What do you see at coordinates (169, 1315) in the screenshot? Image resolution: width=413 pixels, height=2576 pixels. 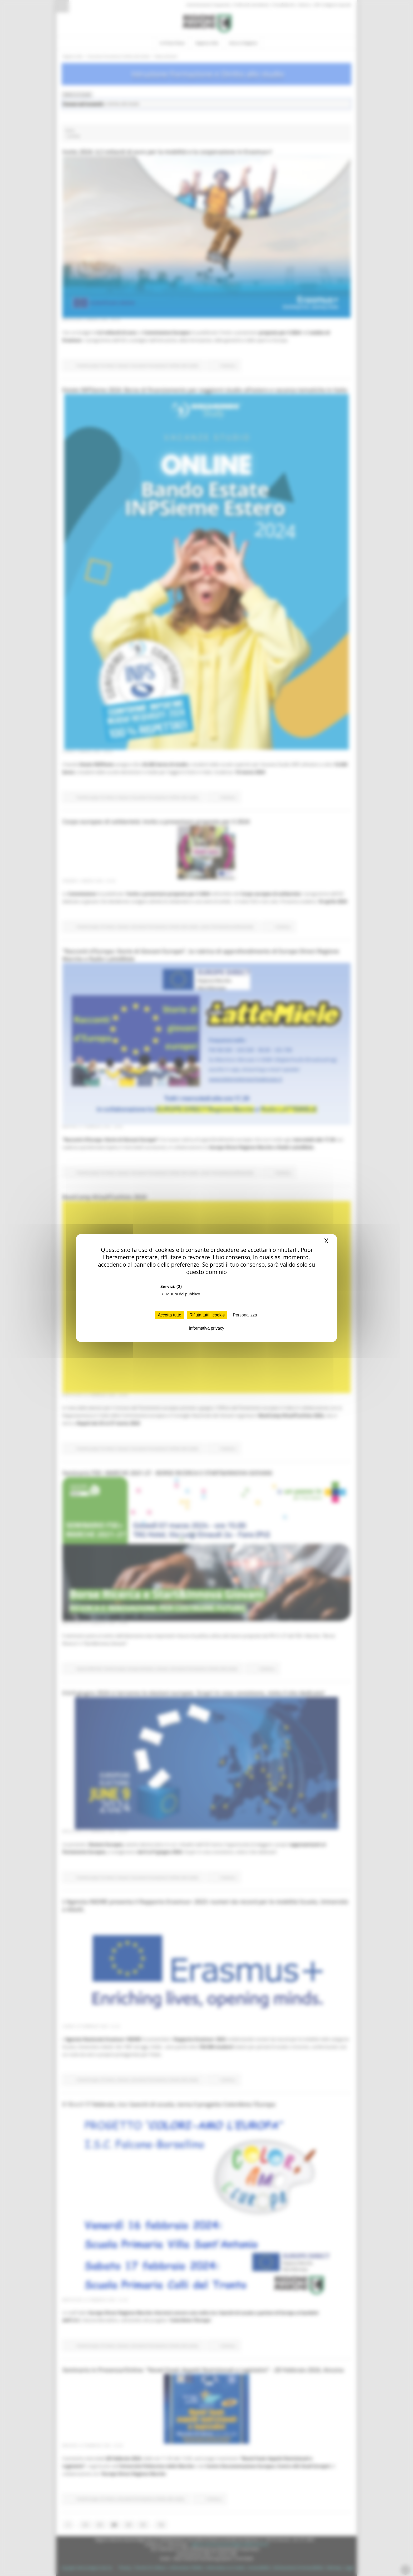 I see `Accetta tutto [Cookies : Accetta tutto]` at bounding box center [169, 1315].